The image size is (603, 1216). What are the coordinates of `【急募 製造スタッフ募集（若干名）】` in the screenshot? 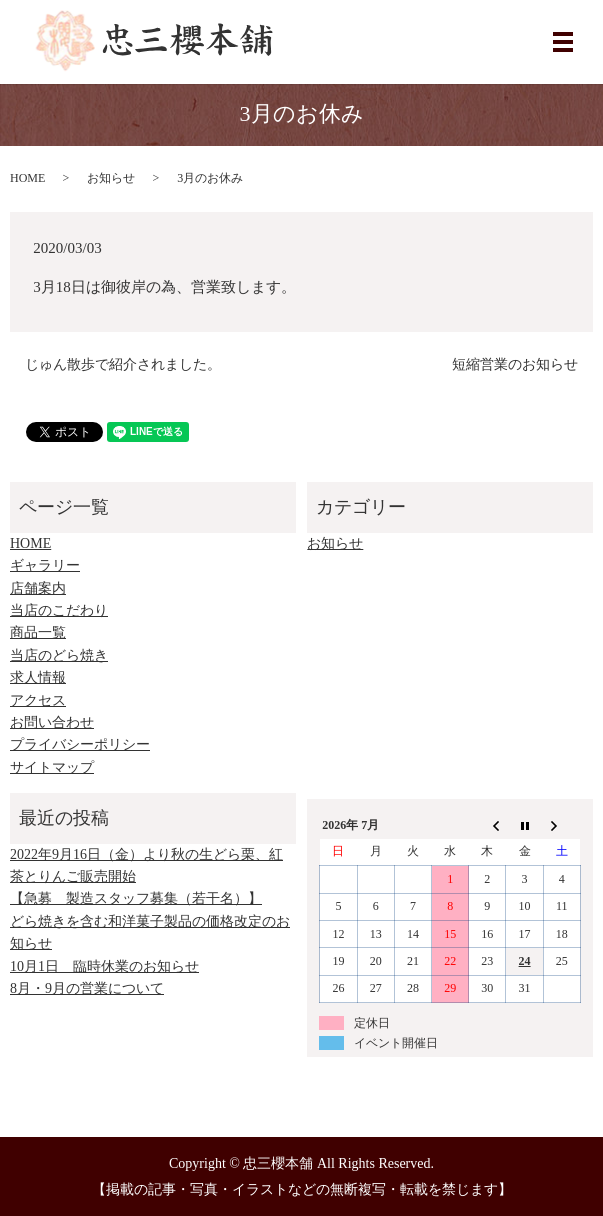 It's located at (136, 898).